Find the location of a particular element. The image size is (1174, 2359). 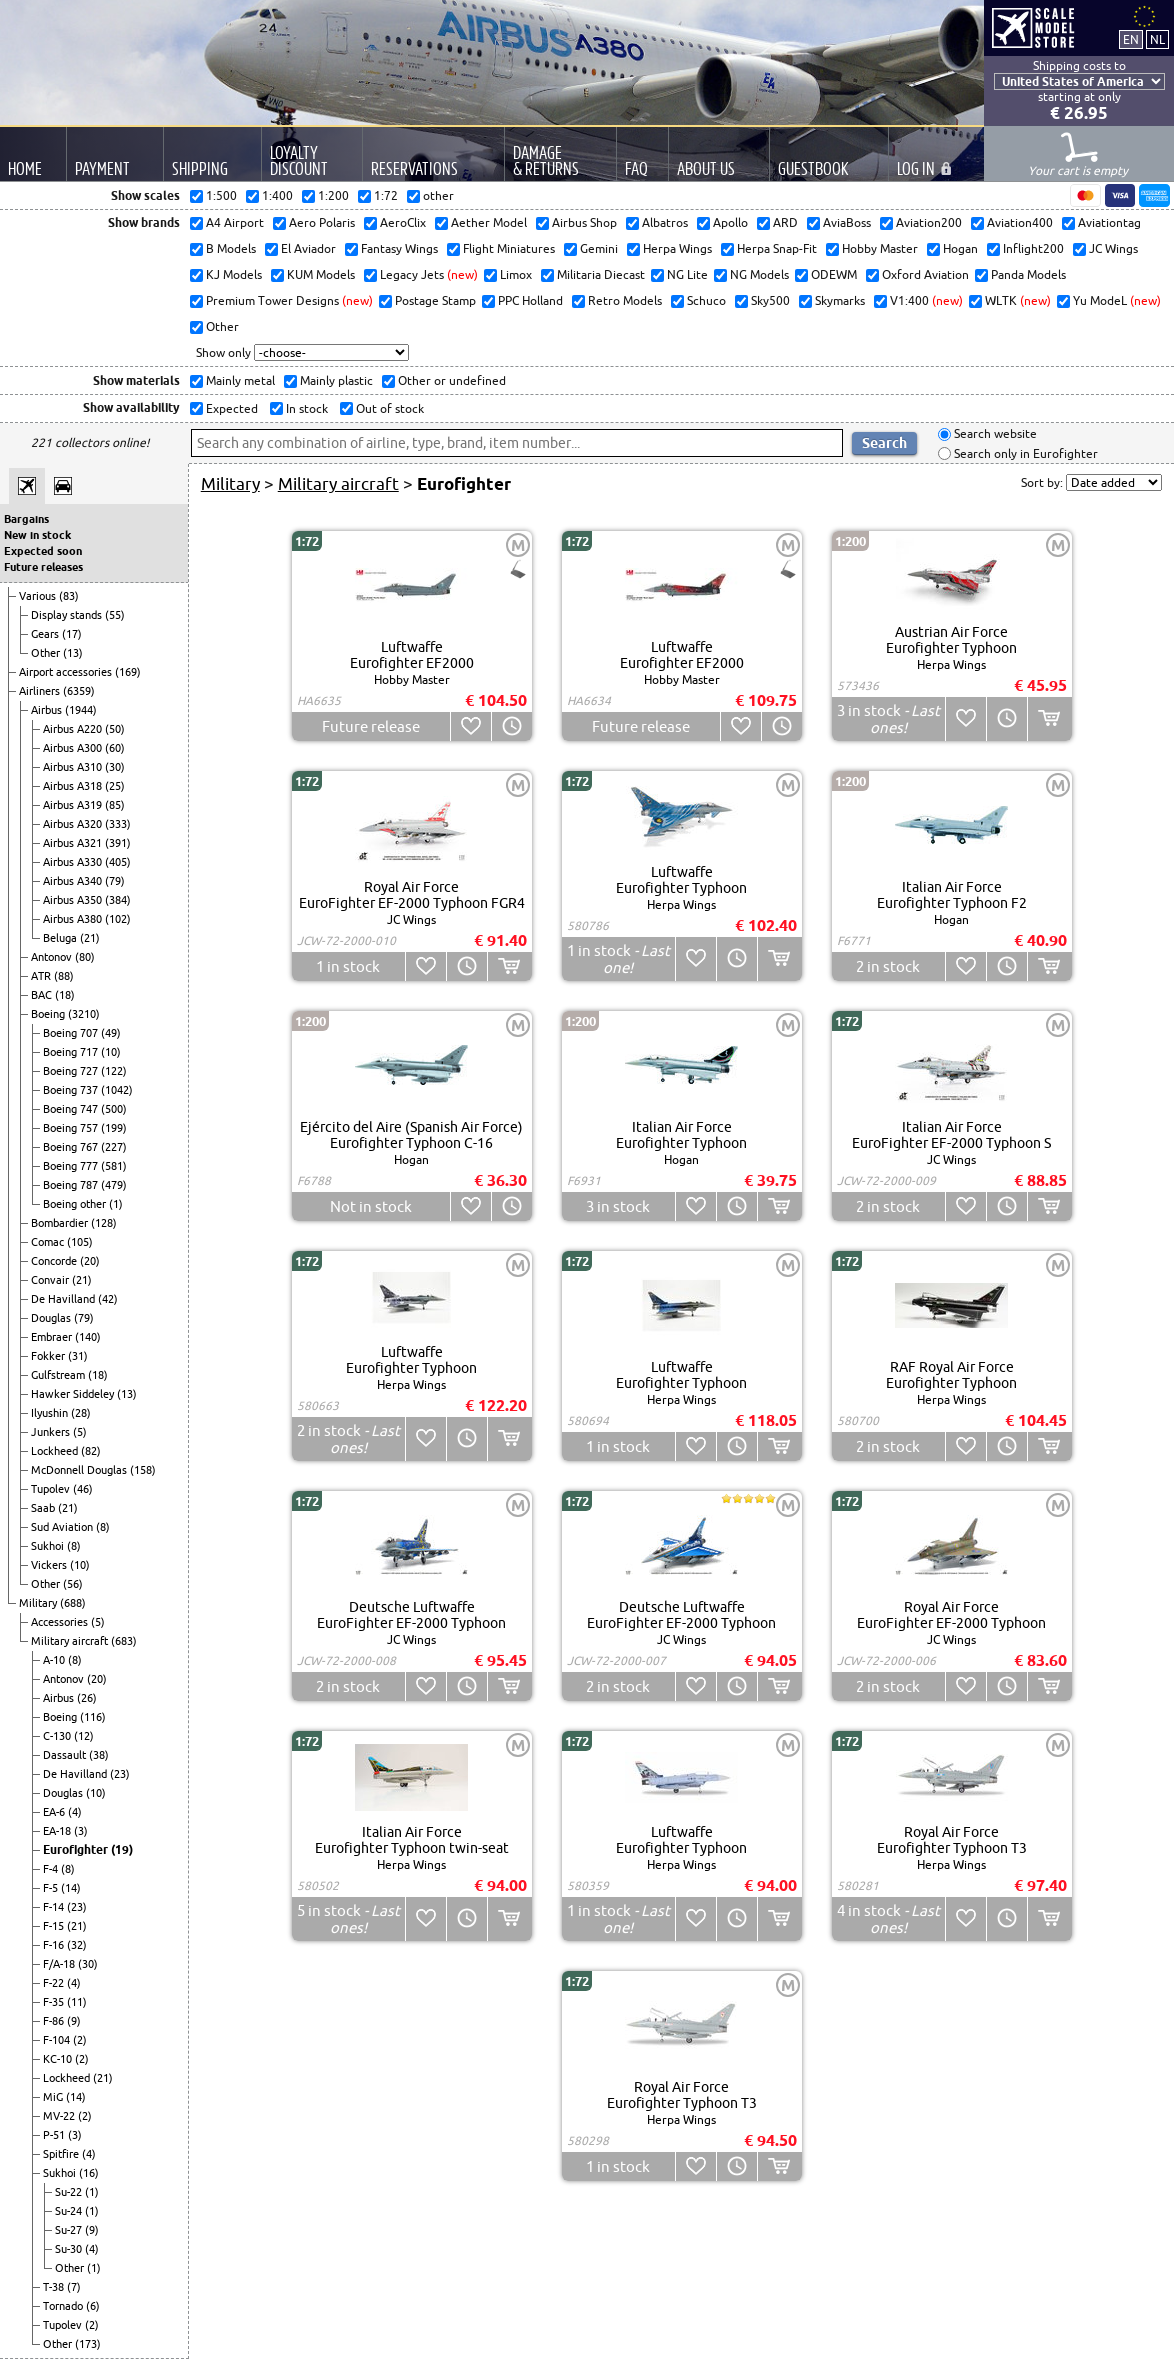

Airbus A380 is located at coordinates (74, 919).